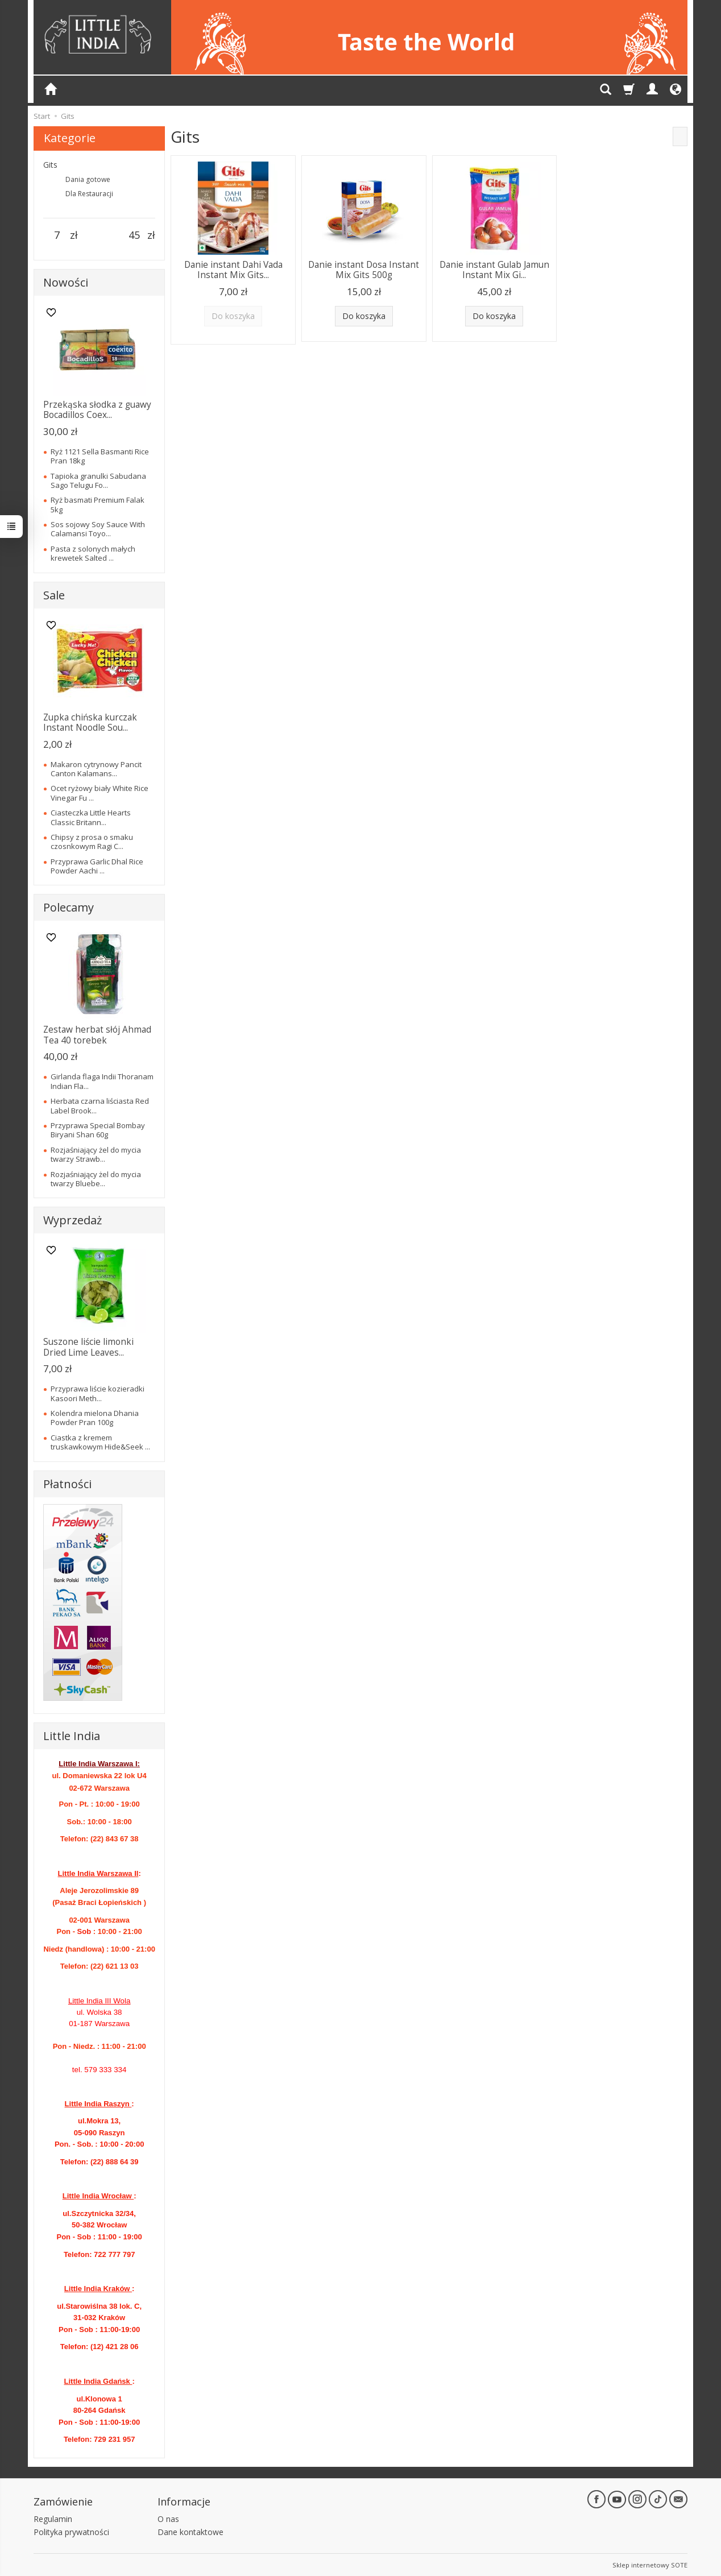 The image size is (721, 2576). What do you see at coordinates (680, 136) in the screenshot?
I see `[Sortowanie]` at bounding box center [680, 136].